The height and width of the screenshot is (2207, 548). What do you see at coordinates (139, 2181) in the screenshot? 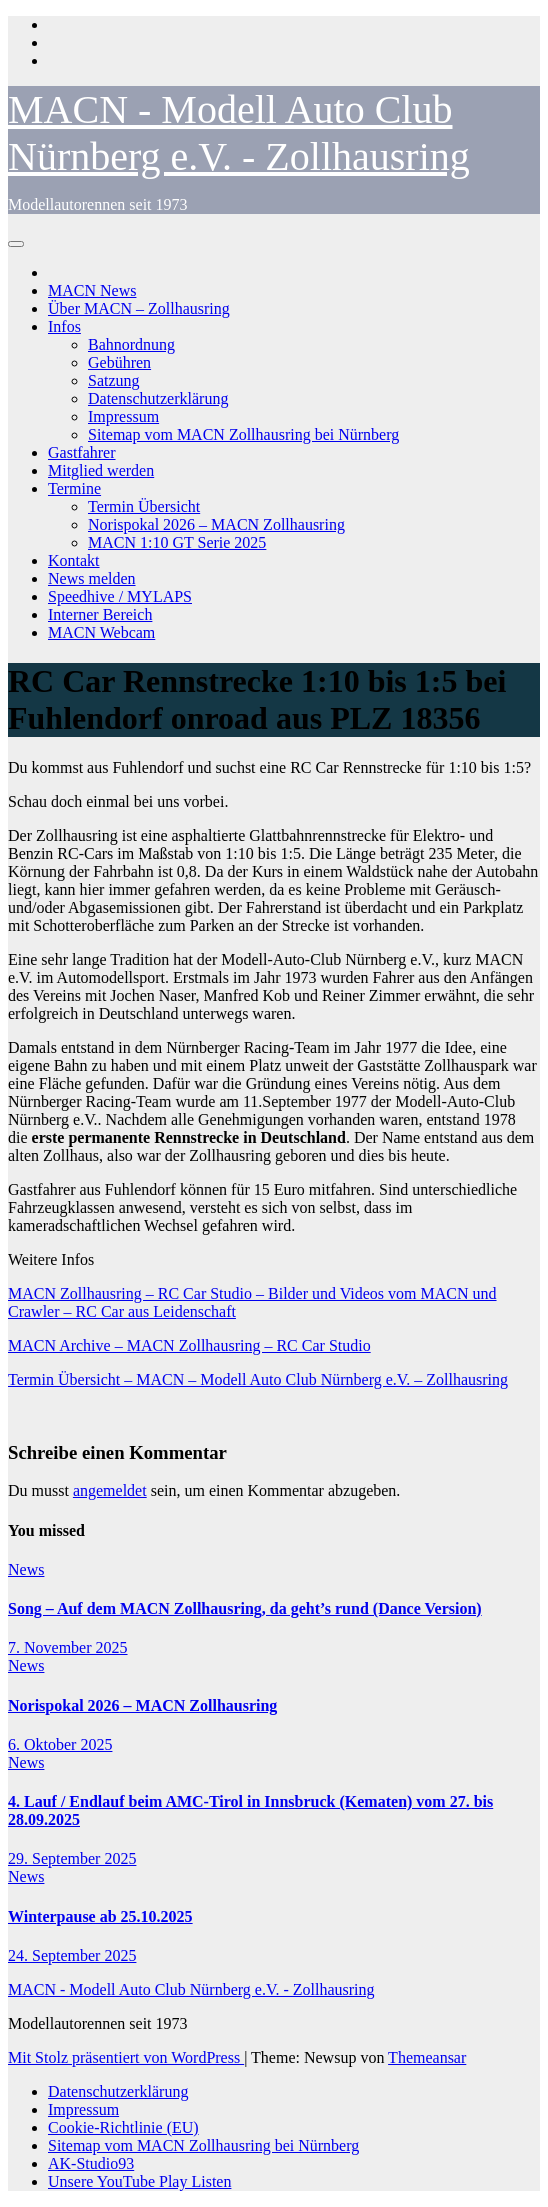
I see `Unsere YouTube Play Listen` at bounding box center [139, 2181].